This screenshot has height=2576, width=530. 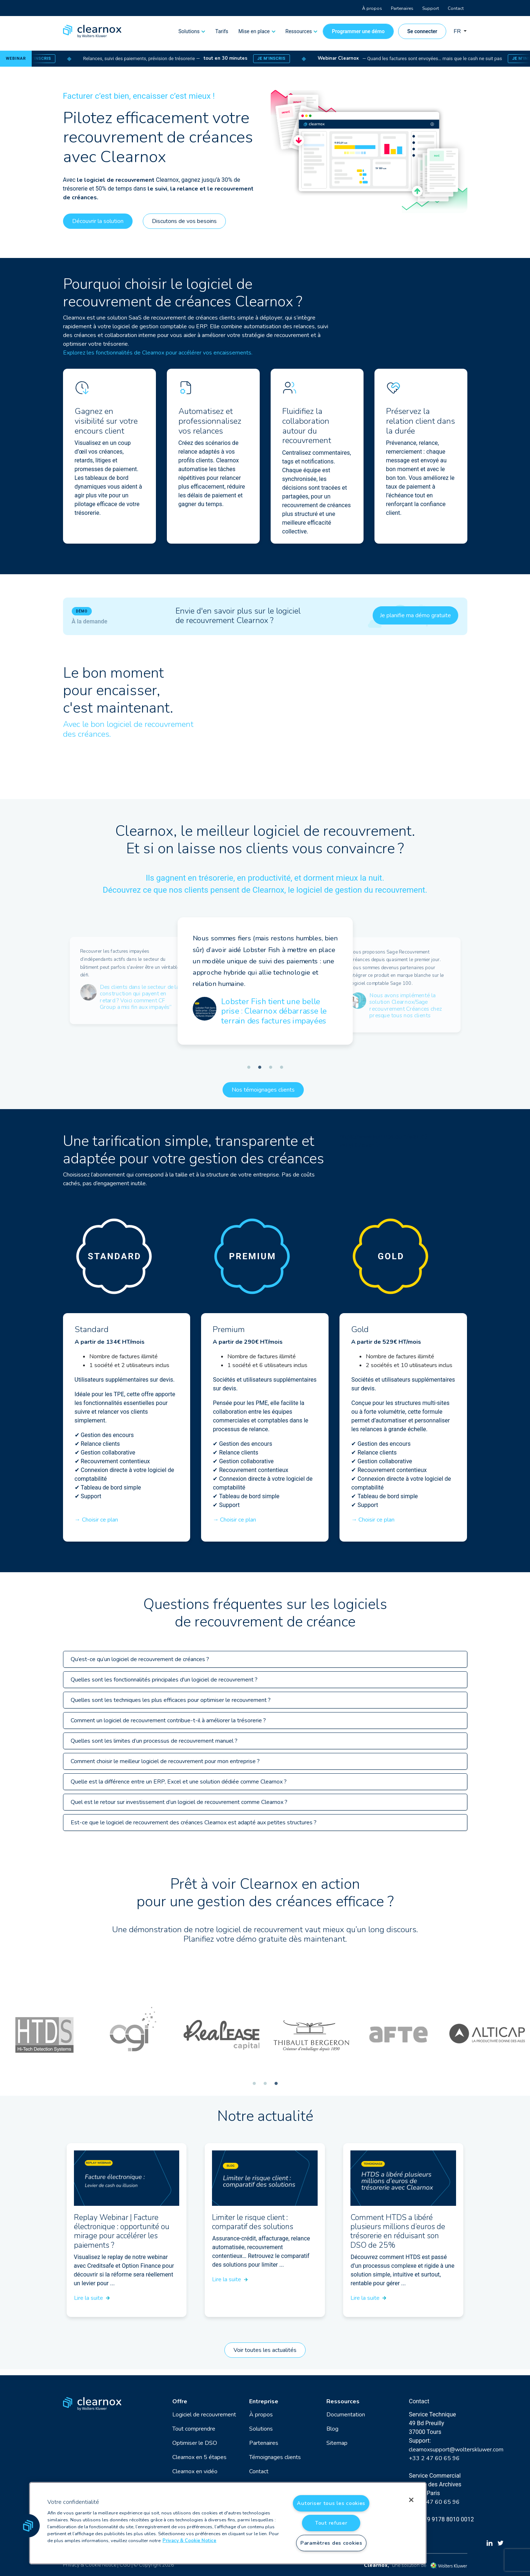 What do you see at coordinates (199, 2457) in the screenshot?
I see `Clearnox en 5 étapes` at bounding box center [199, 2457].